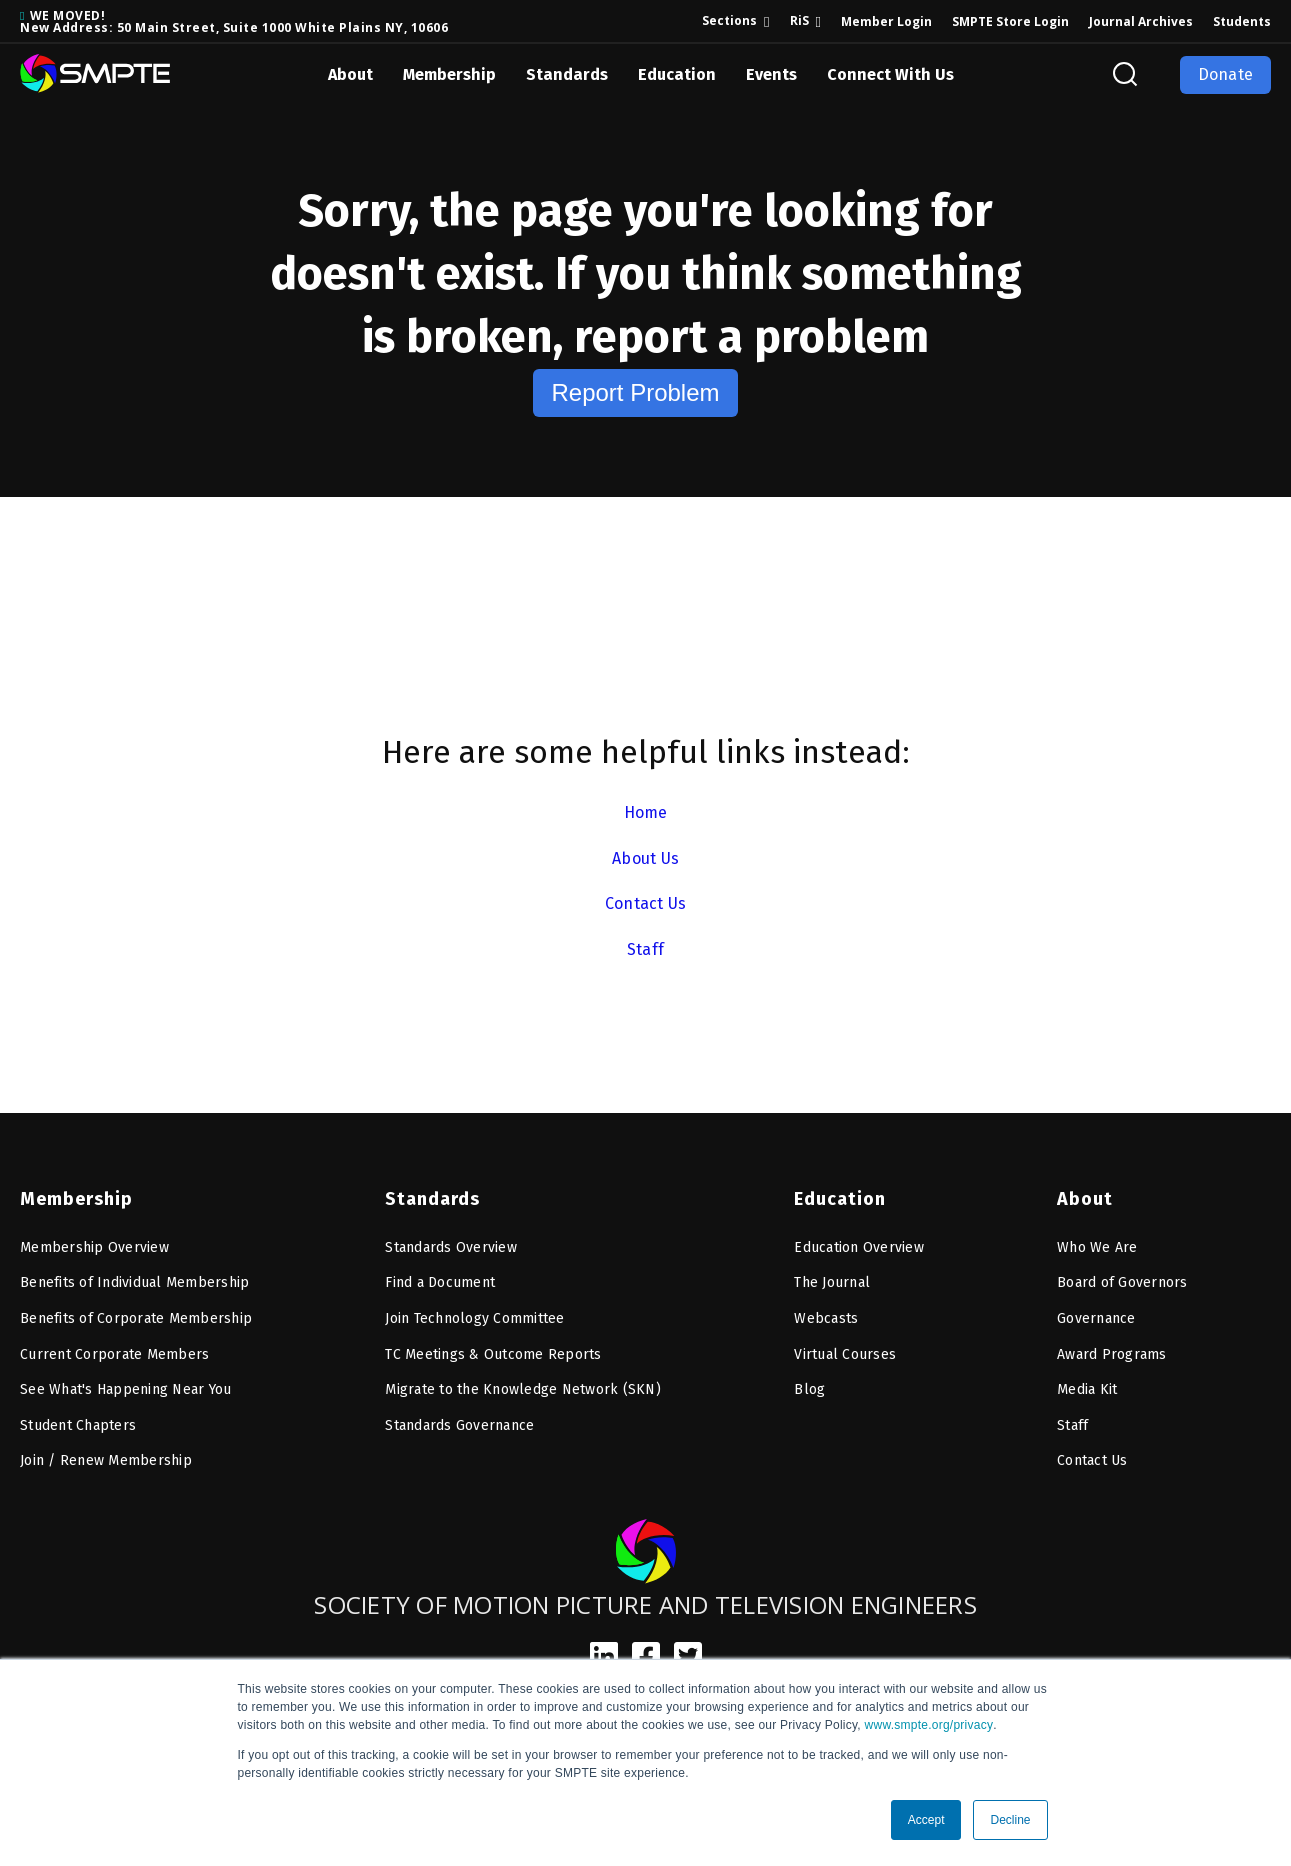 Image resolution: width=1291 pixels, height=1866 pixels. What do you see at coordinates (567, 74) in the screenshot?
I see `Standards` at bounding box center [567, 74].